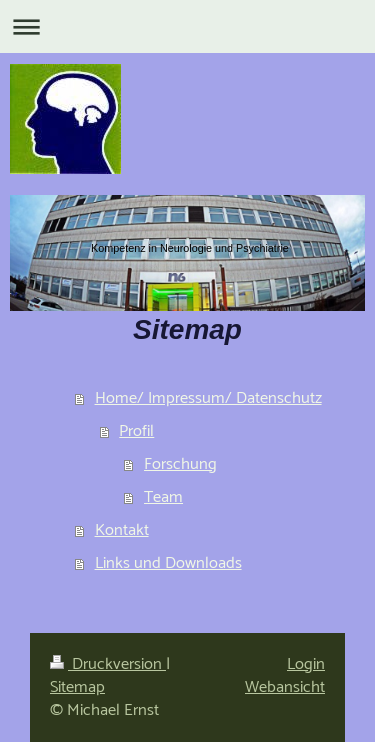  What do you see at coordinates (187, 26) in the screenshot?
I see `Navigation aufklappen/zuklappen` at bounding box center [187, 26].